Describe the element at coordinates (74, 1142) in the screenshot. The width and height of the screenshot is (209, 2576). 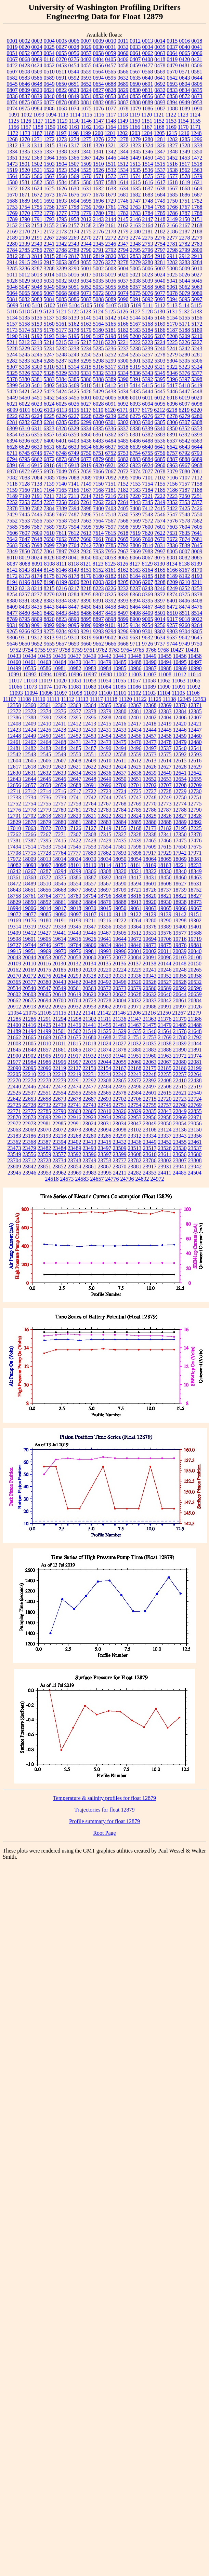
I see `23402` at that location.